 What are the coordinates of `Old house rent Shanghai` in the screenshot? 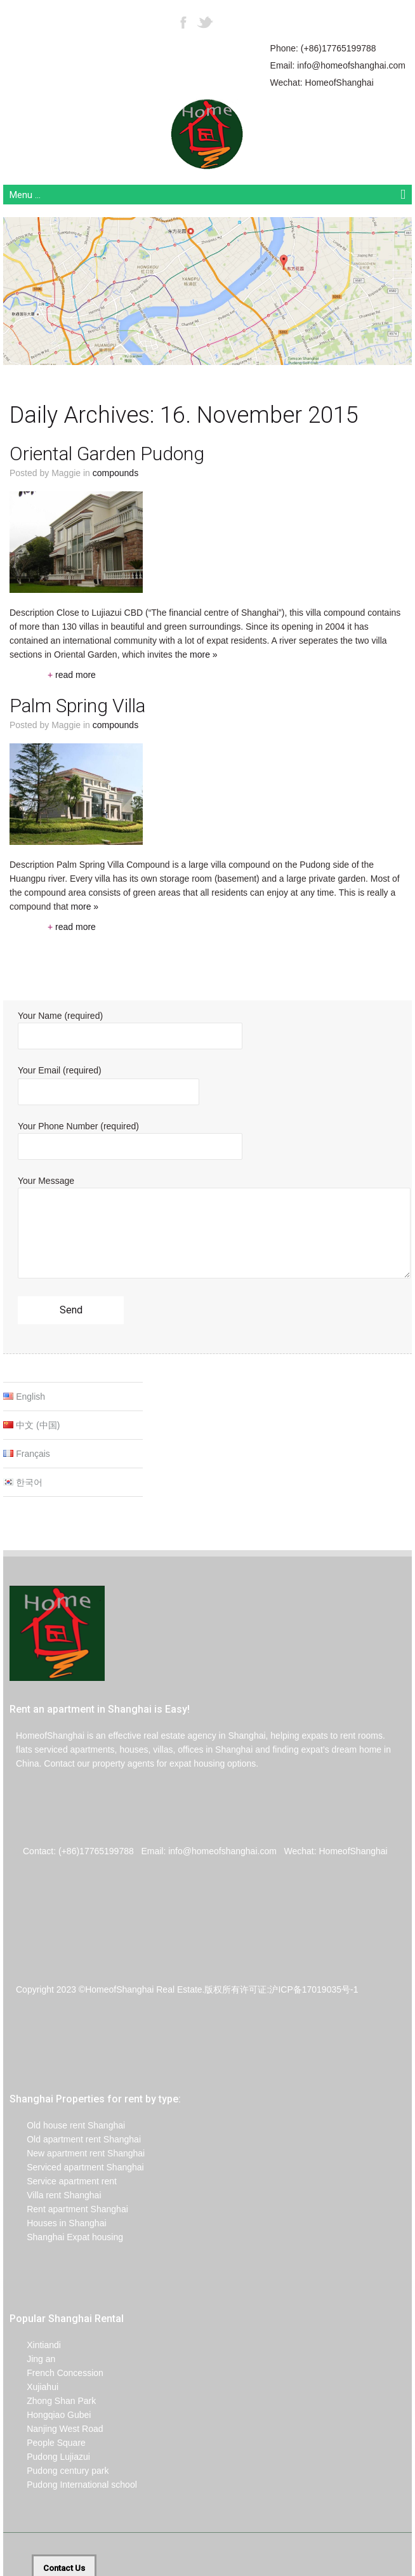 It's located at (67, 2125).